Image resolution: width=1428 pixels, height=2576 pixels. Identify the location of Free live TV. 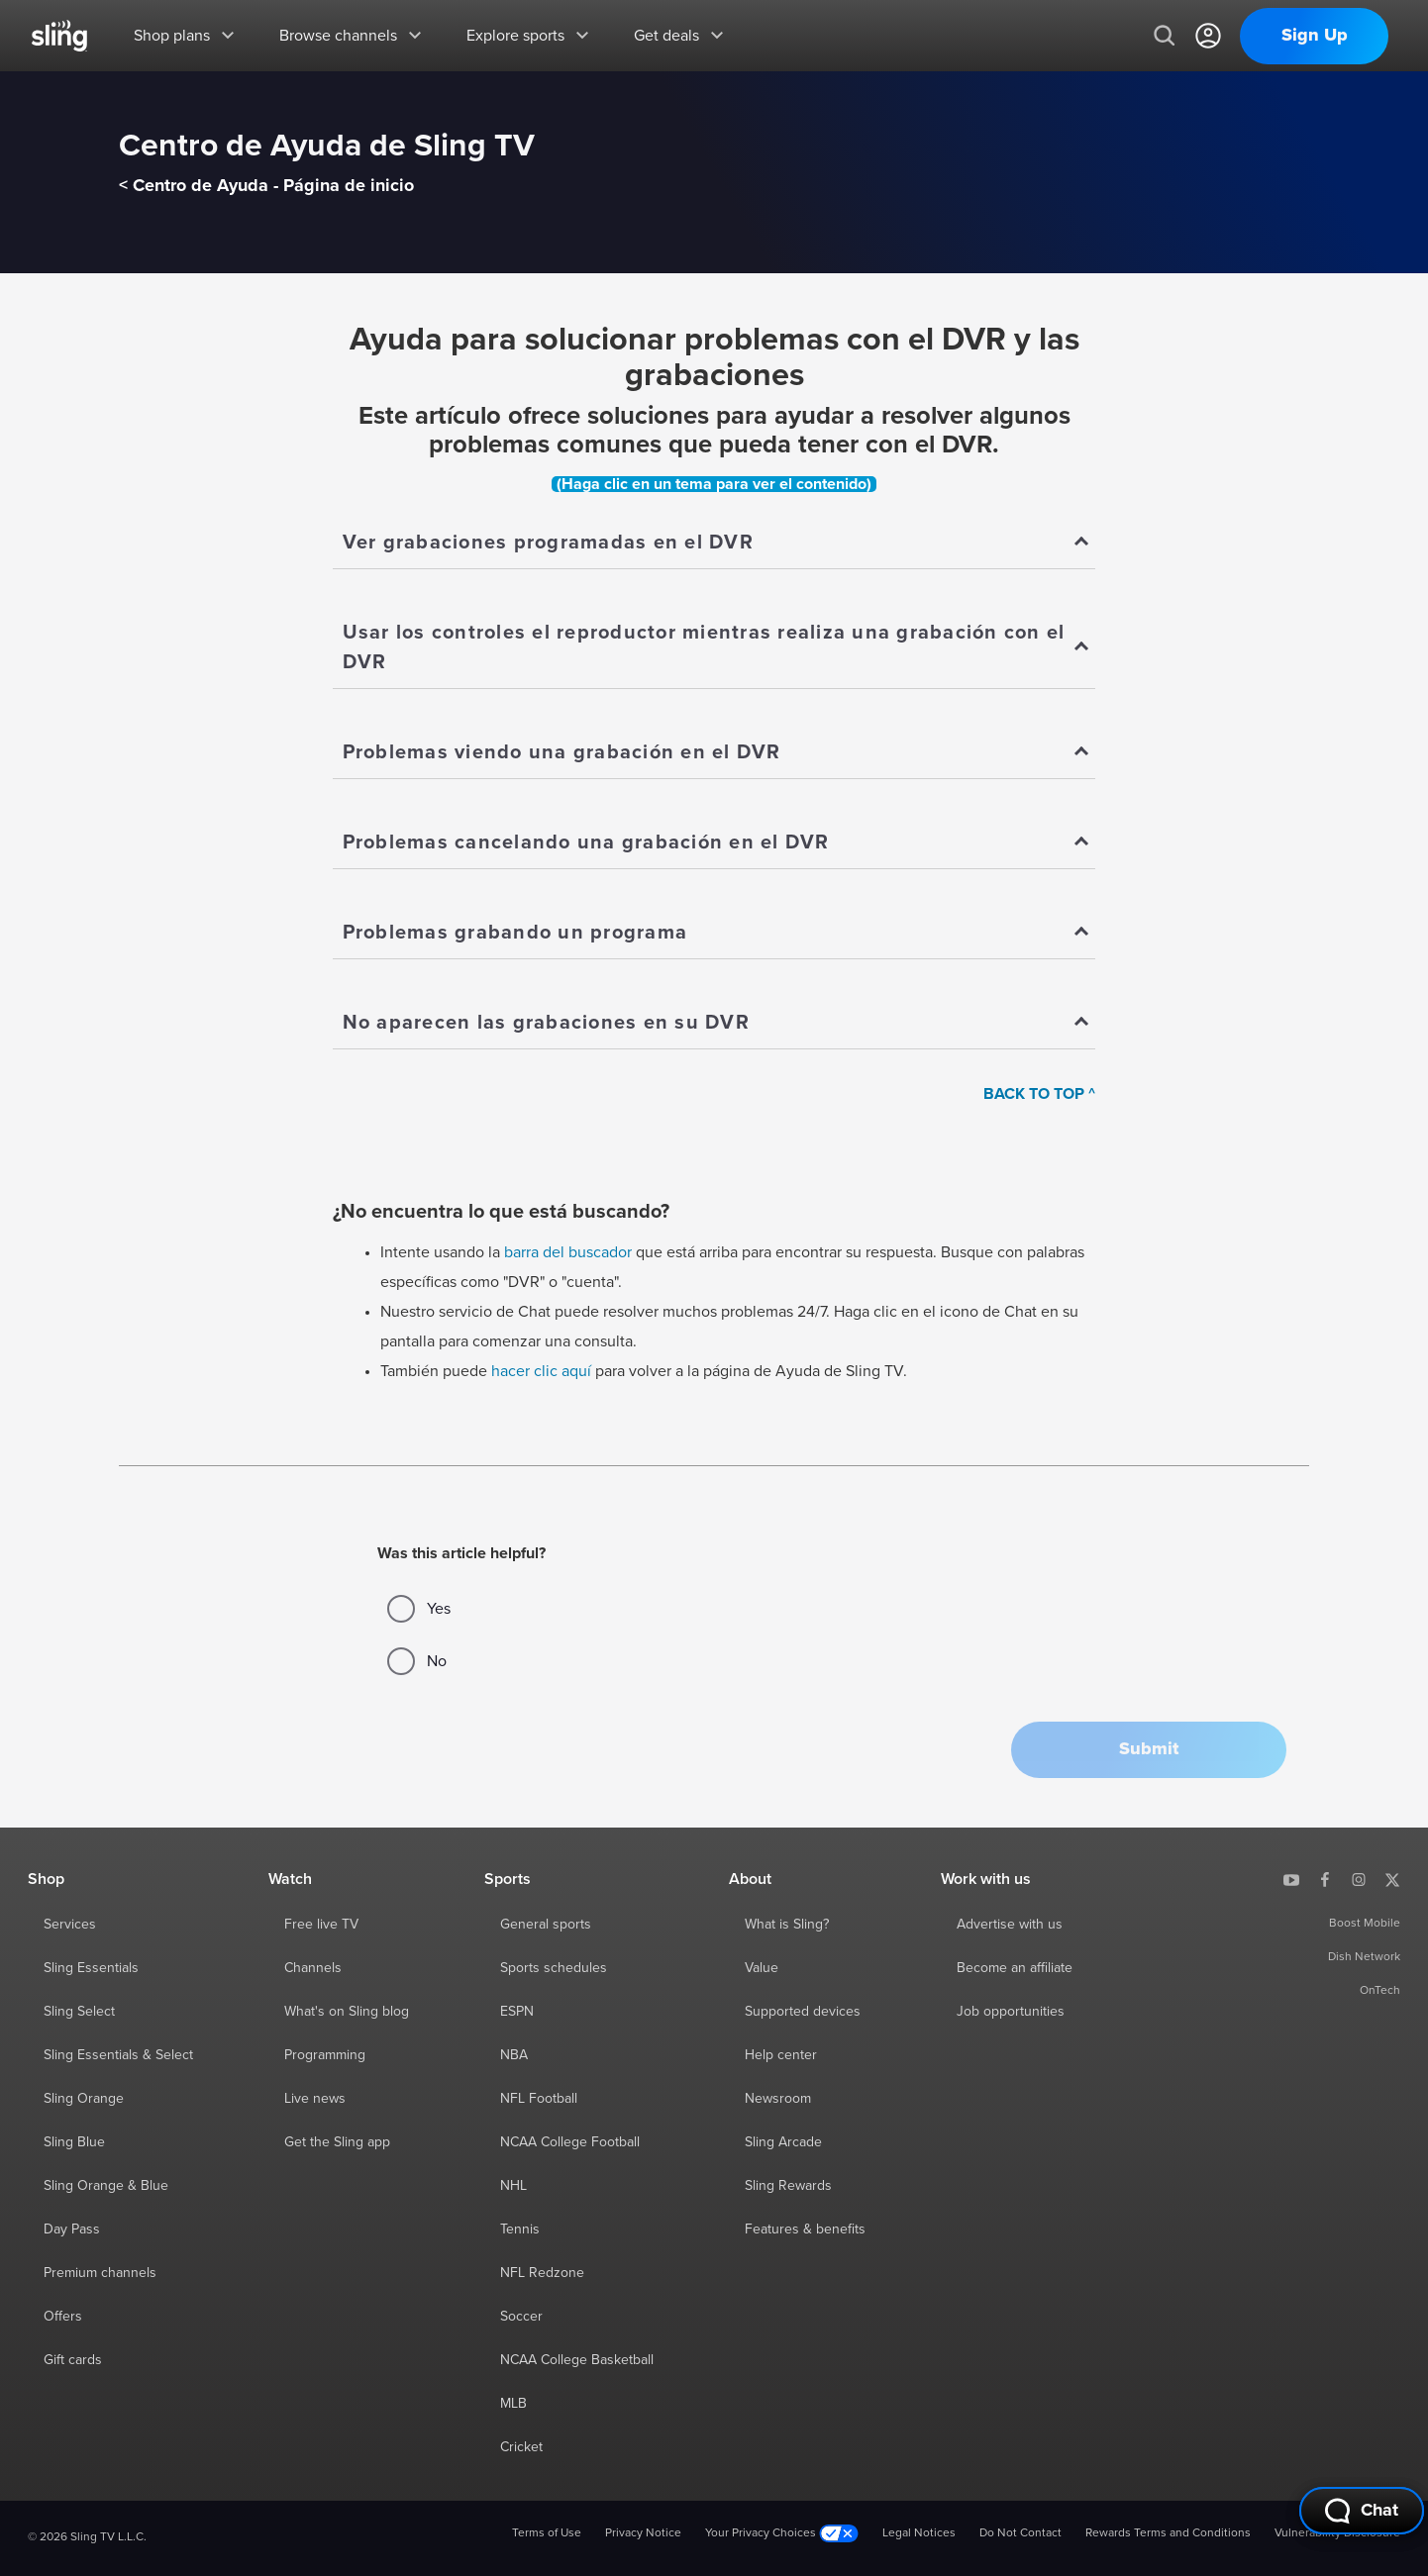
(321, 1925).